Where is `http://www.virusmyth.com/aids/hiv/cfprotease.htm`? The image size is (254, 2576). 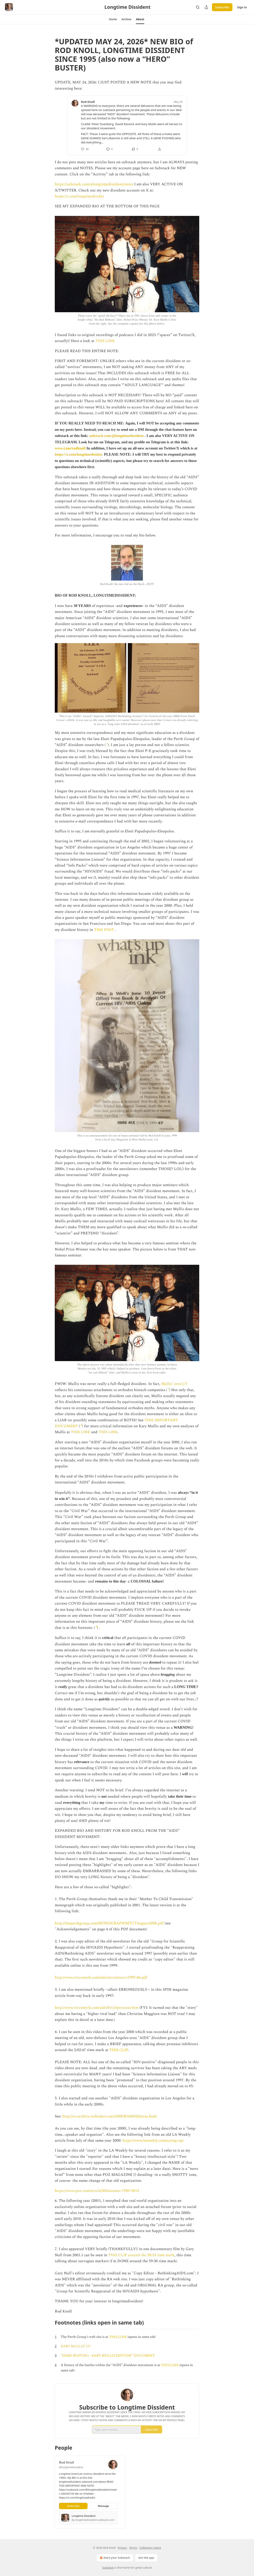
http://www.virusmyth.com/aids/hiv/cfprotease.htm is located at coordinates (97, 2008).